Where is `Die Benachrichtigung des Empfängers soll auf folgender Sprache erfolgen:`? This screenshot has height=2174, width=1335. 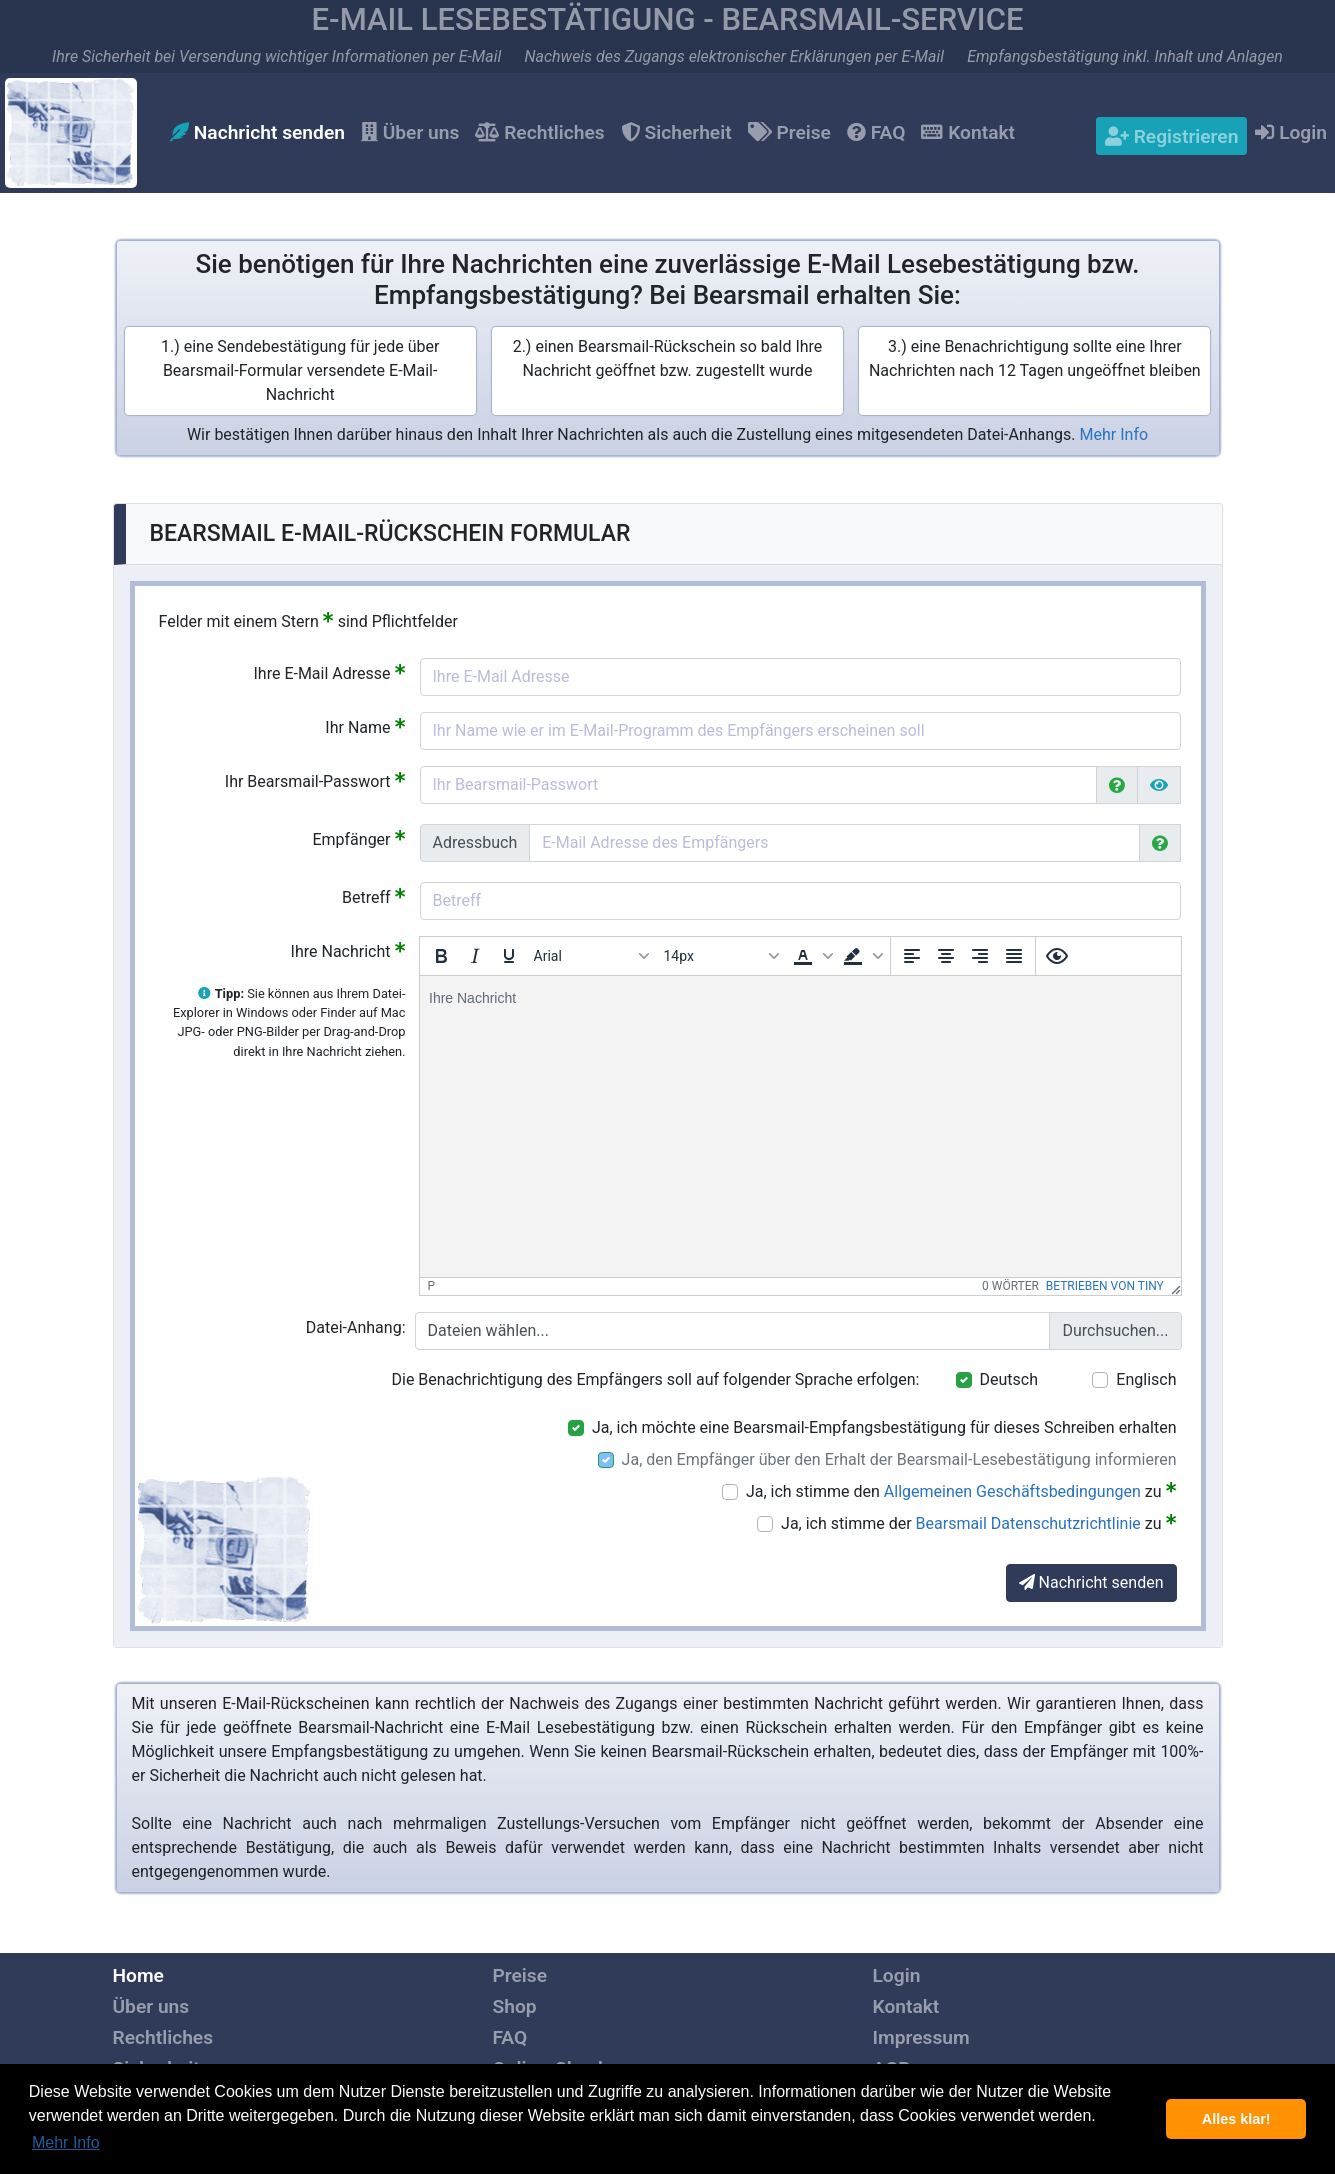 Die Benachrichtigung des Empfängers soll auf folgender Sprache erfolgen: is located at coordinates (656, 1379).